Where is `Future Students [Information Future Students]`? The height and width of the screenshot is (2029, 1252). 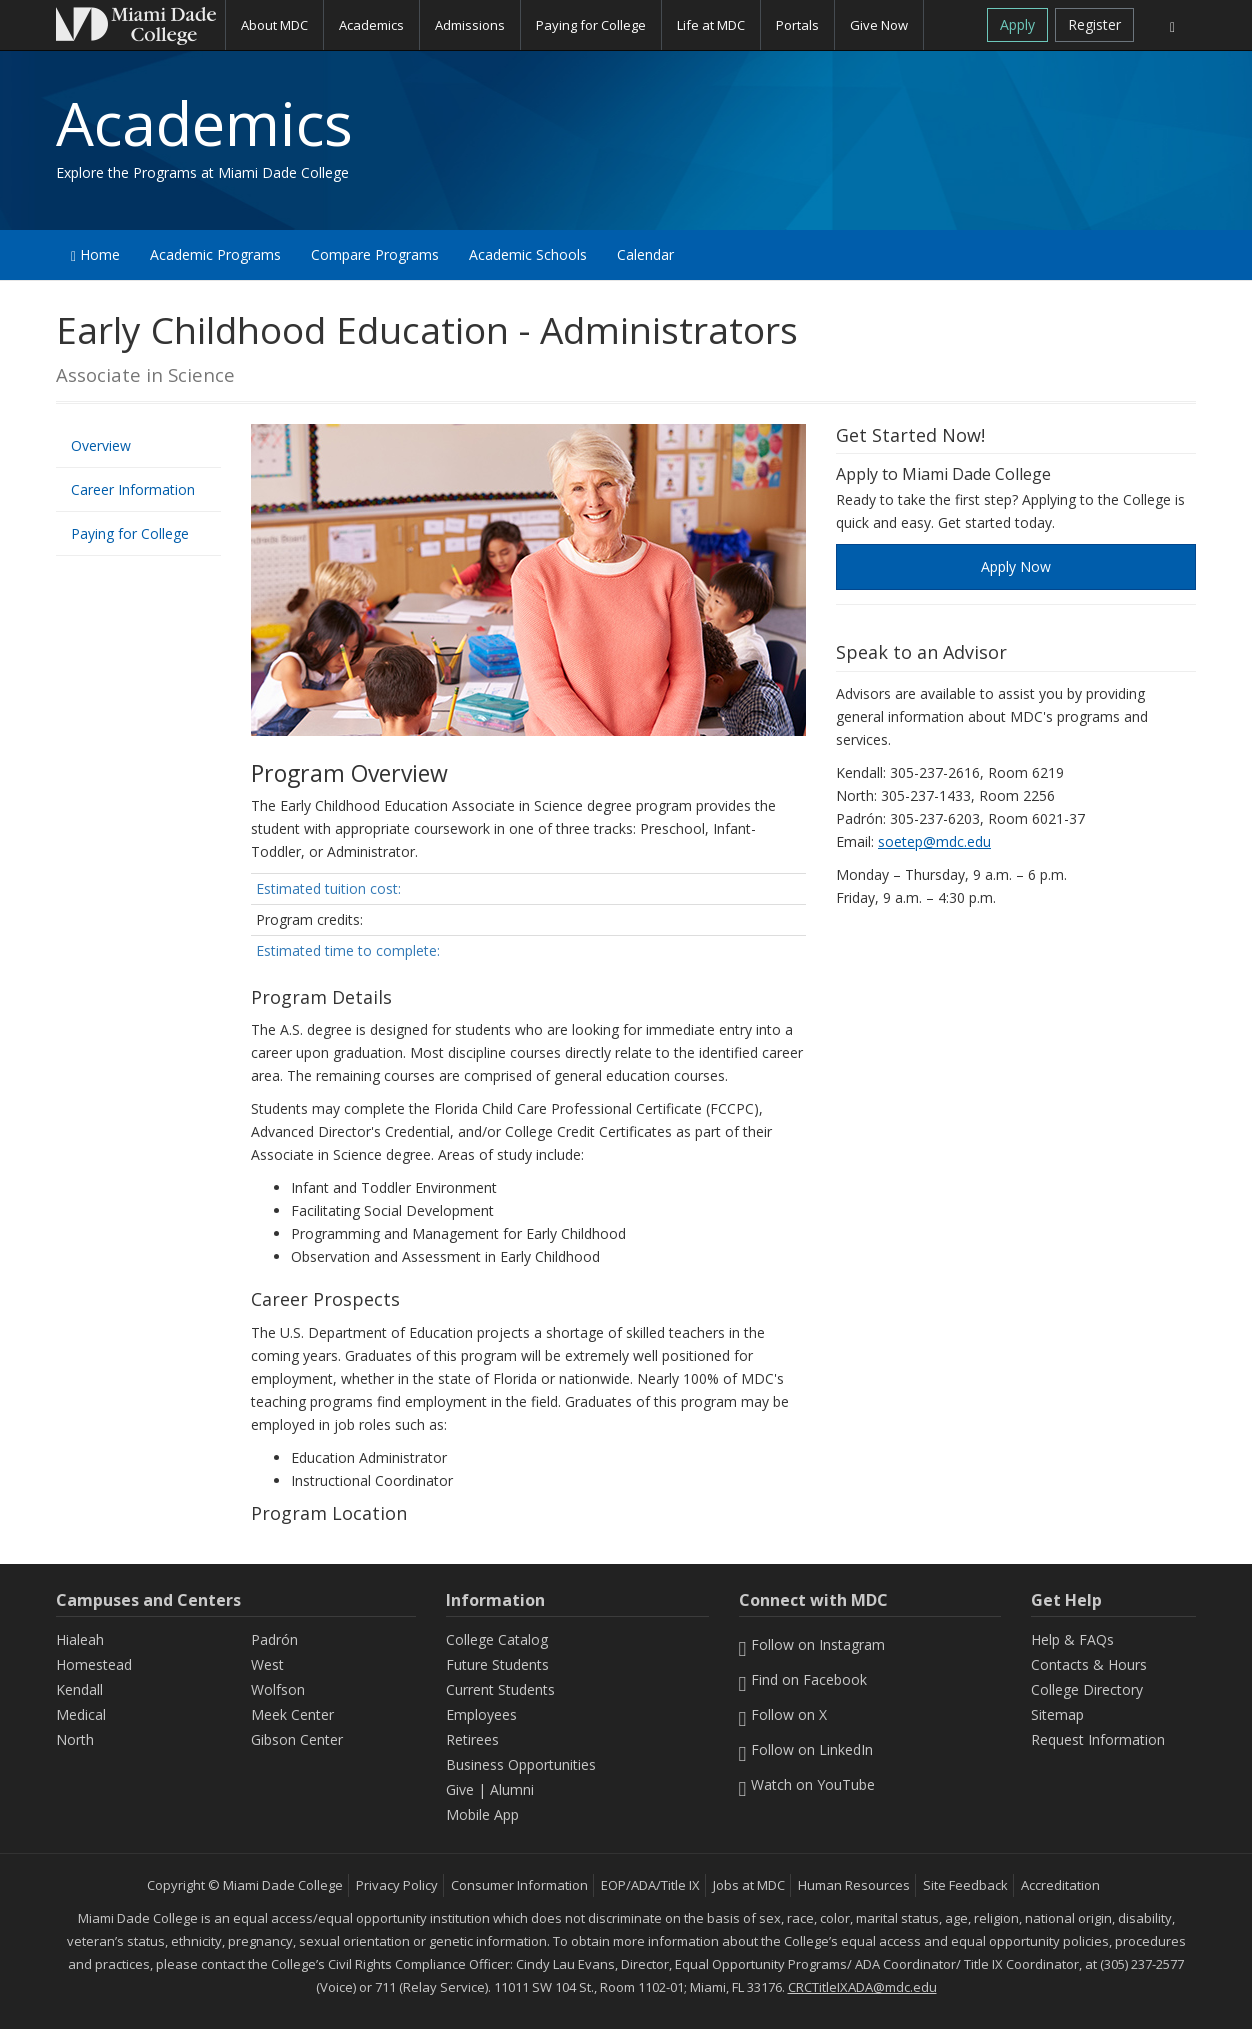
Future Students [Information Future Students] is located at coordinates (497, 1664).